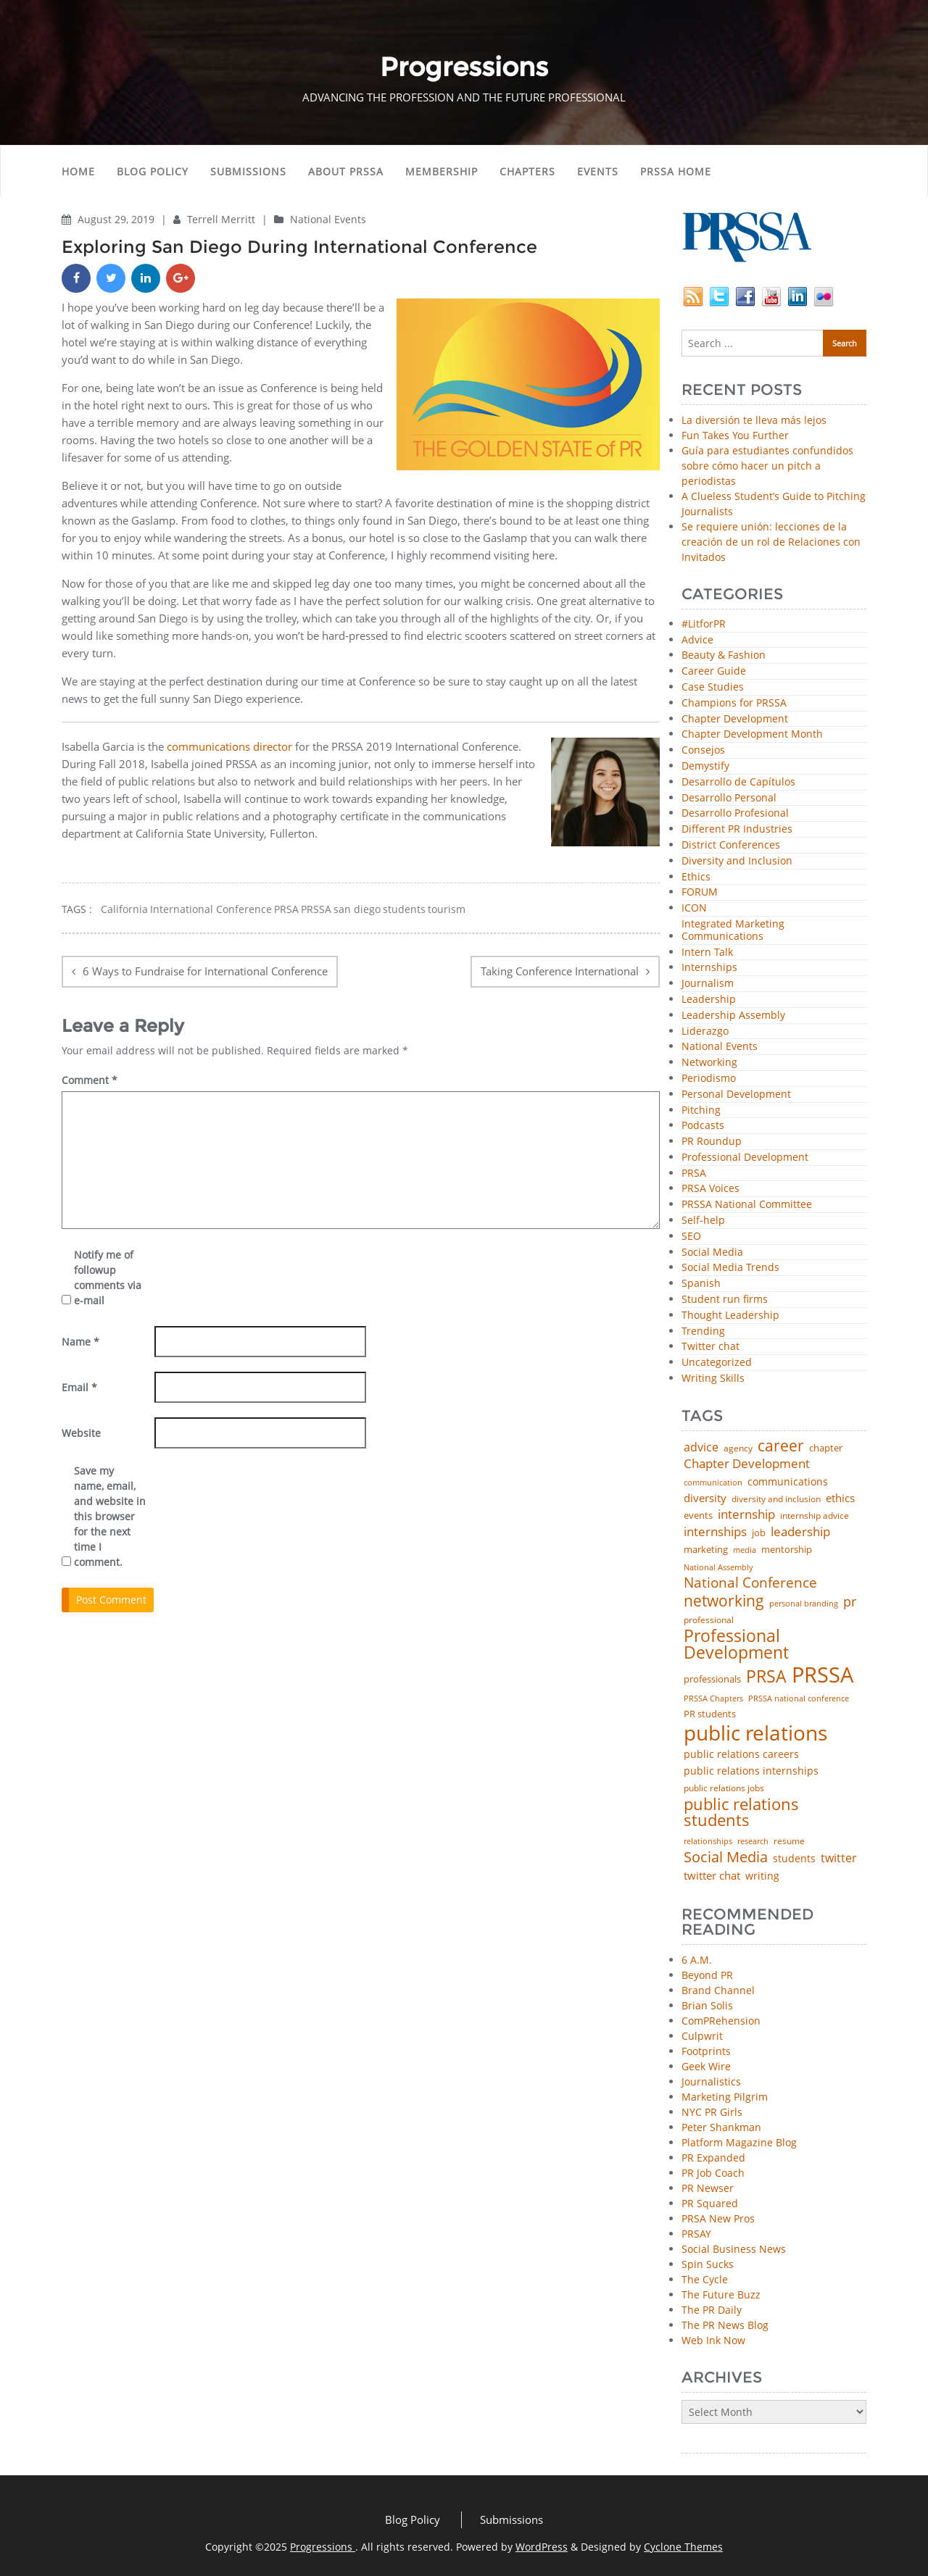 This screenshot has width=928, height=2576. I want to click on Progressions, so click(322, 2547).